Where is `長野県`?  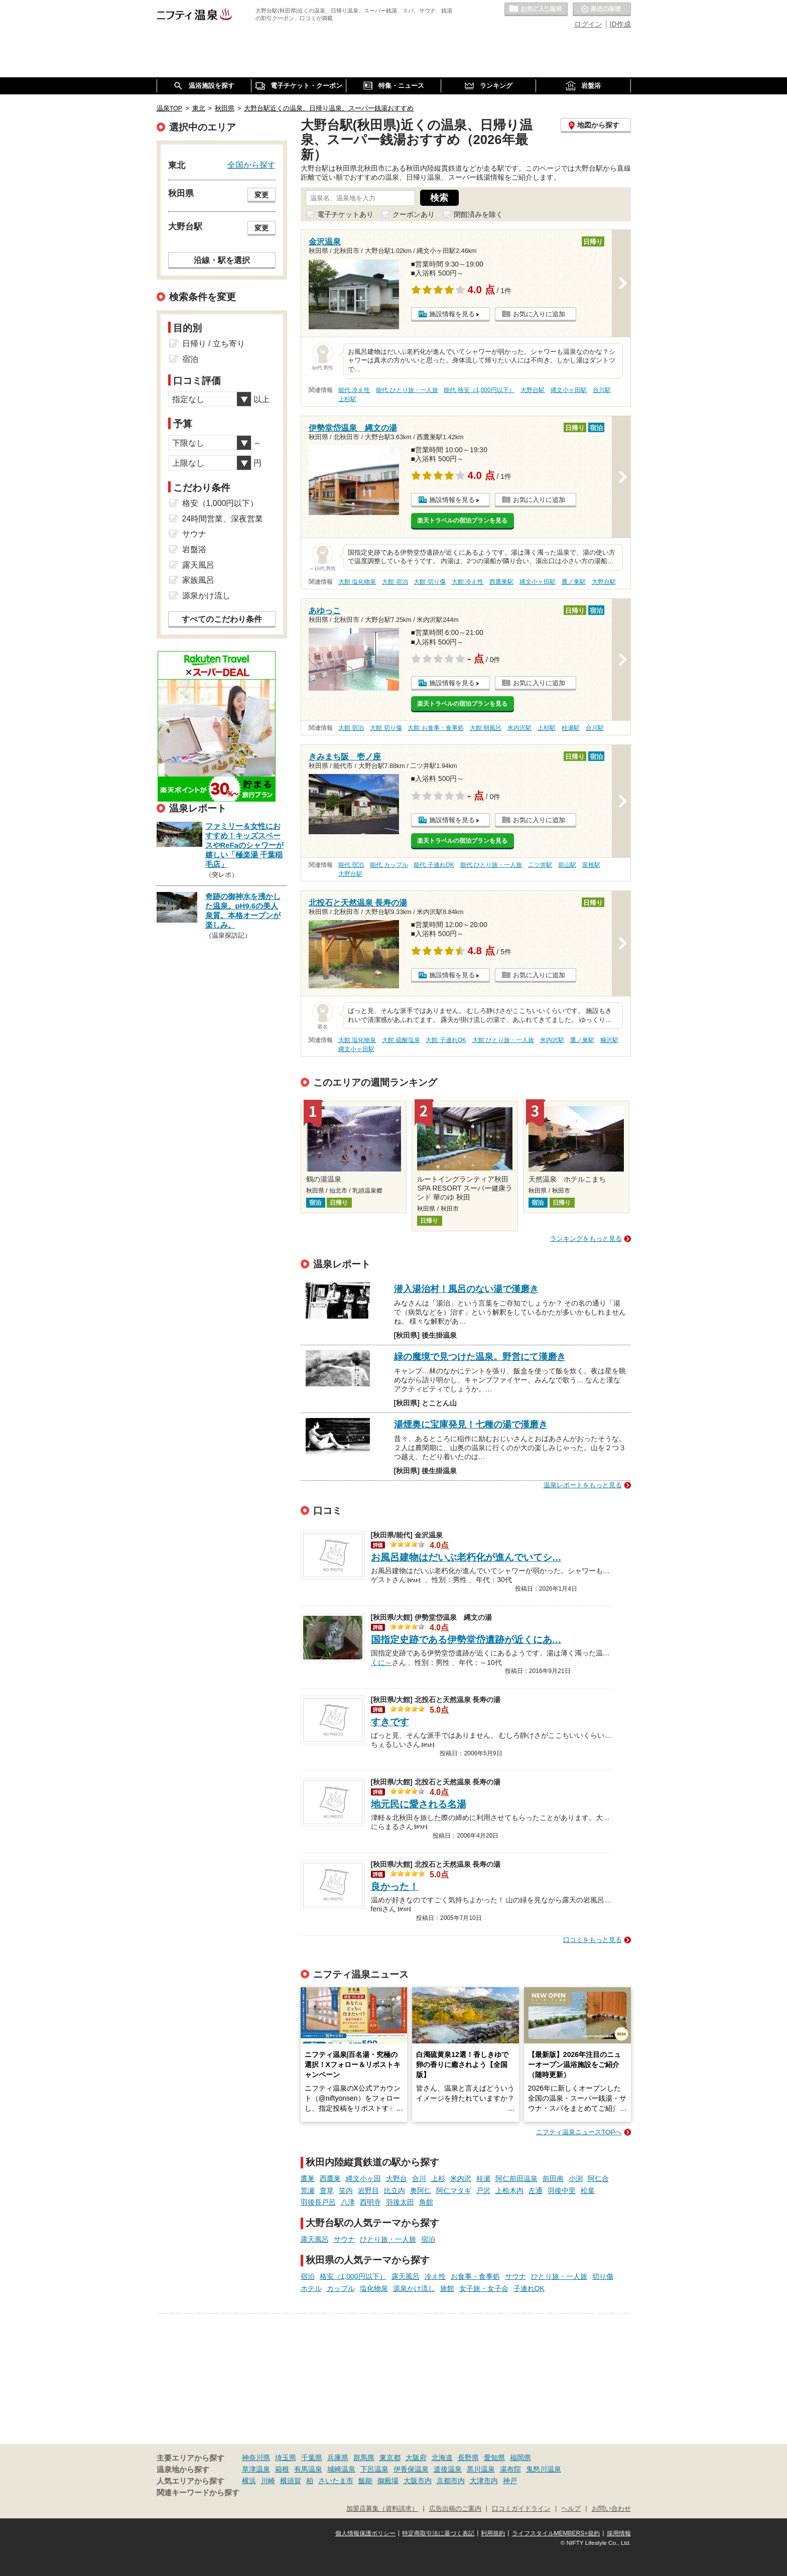
長野県 is located at coordinates (468, 2458).